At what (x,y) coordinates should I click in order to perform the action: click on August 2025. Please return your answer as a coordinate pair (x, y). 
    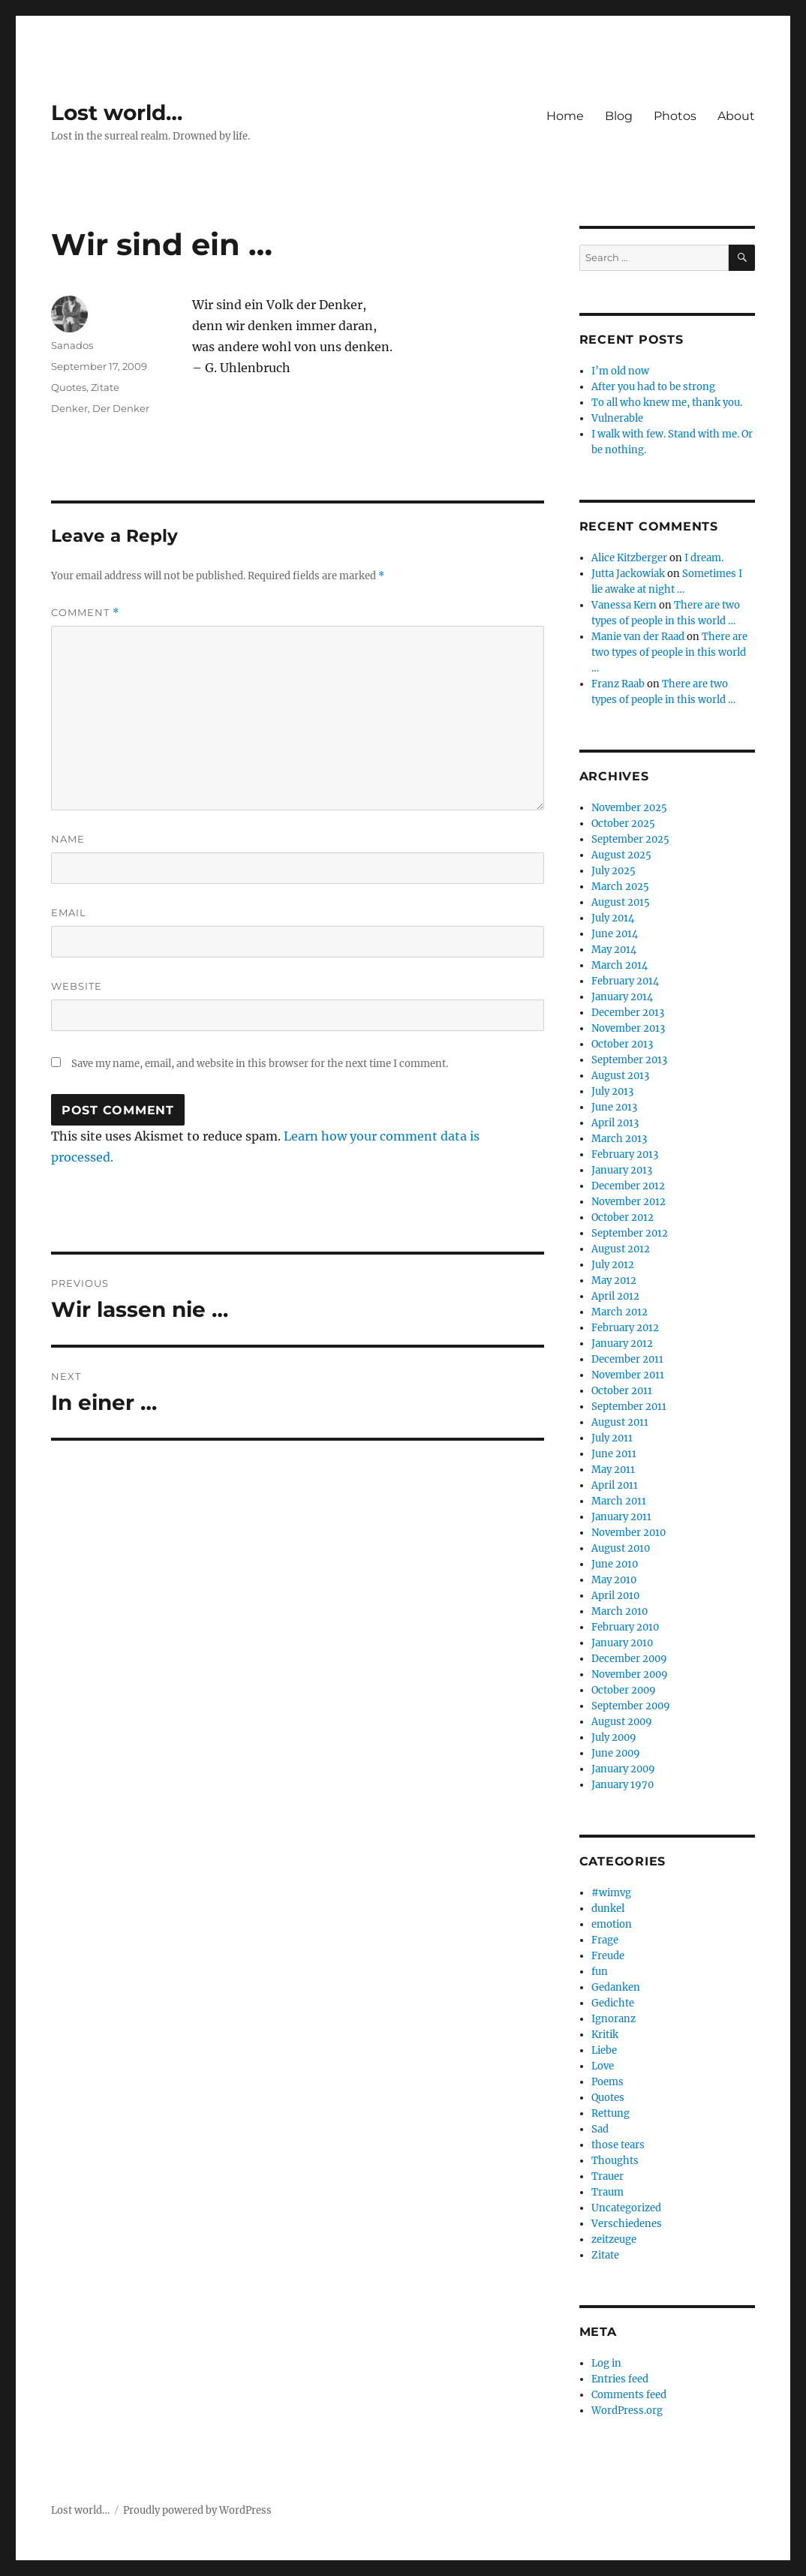
    Looking at the image, I should click on (621, 855).